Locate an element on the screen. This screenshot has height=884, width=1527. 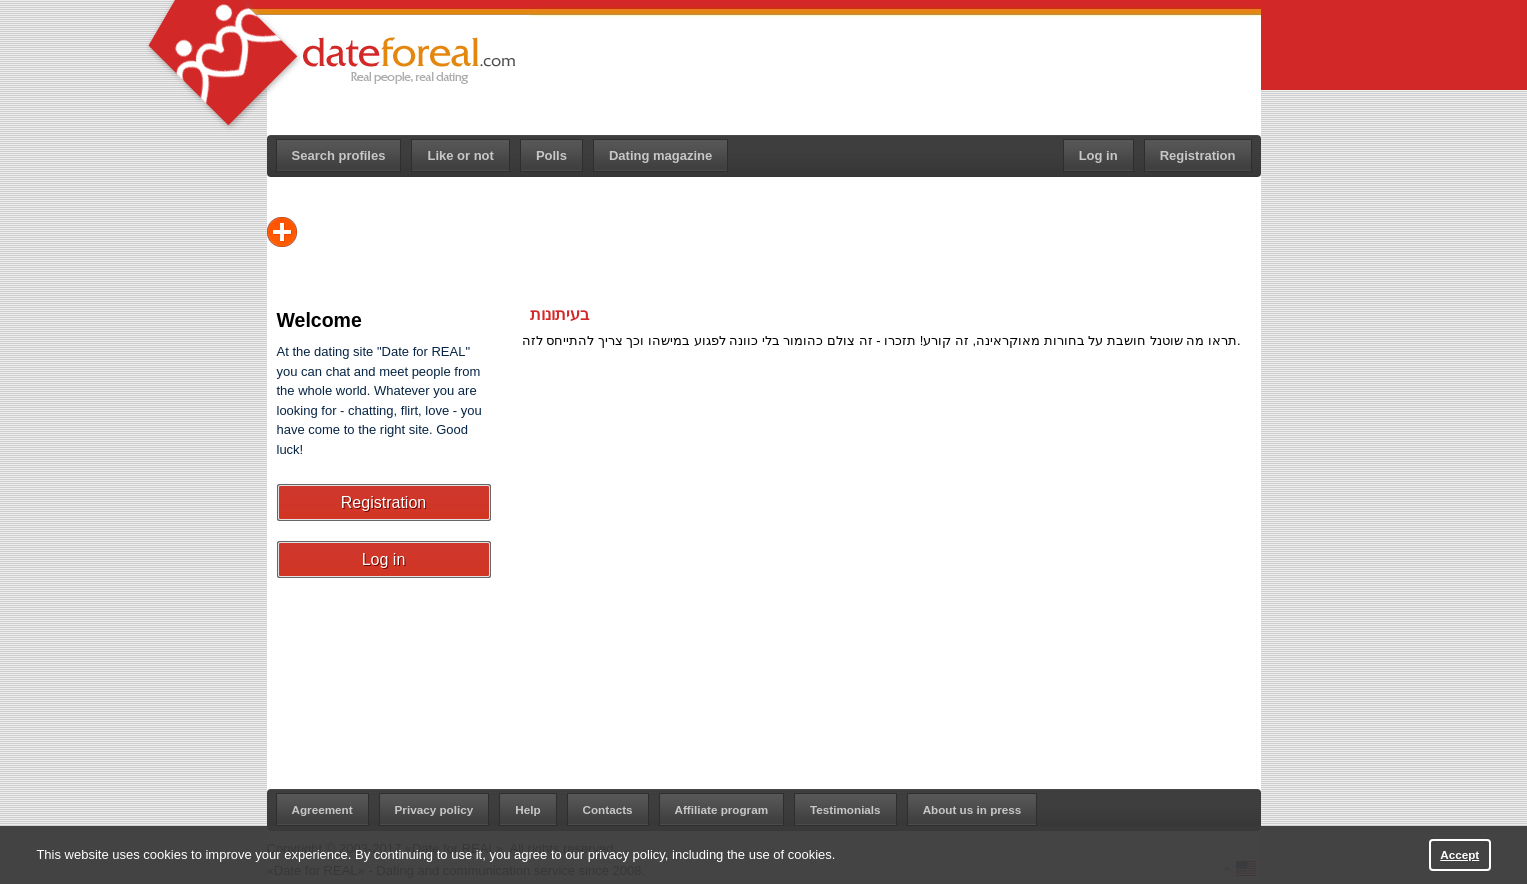
Contacts is located at coordinates (608, 809).